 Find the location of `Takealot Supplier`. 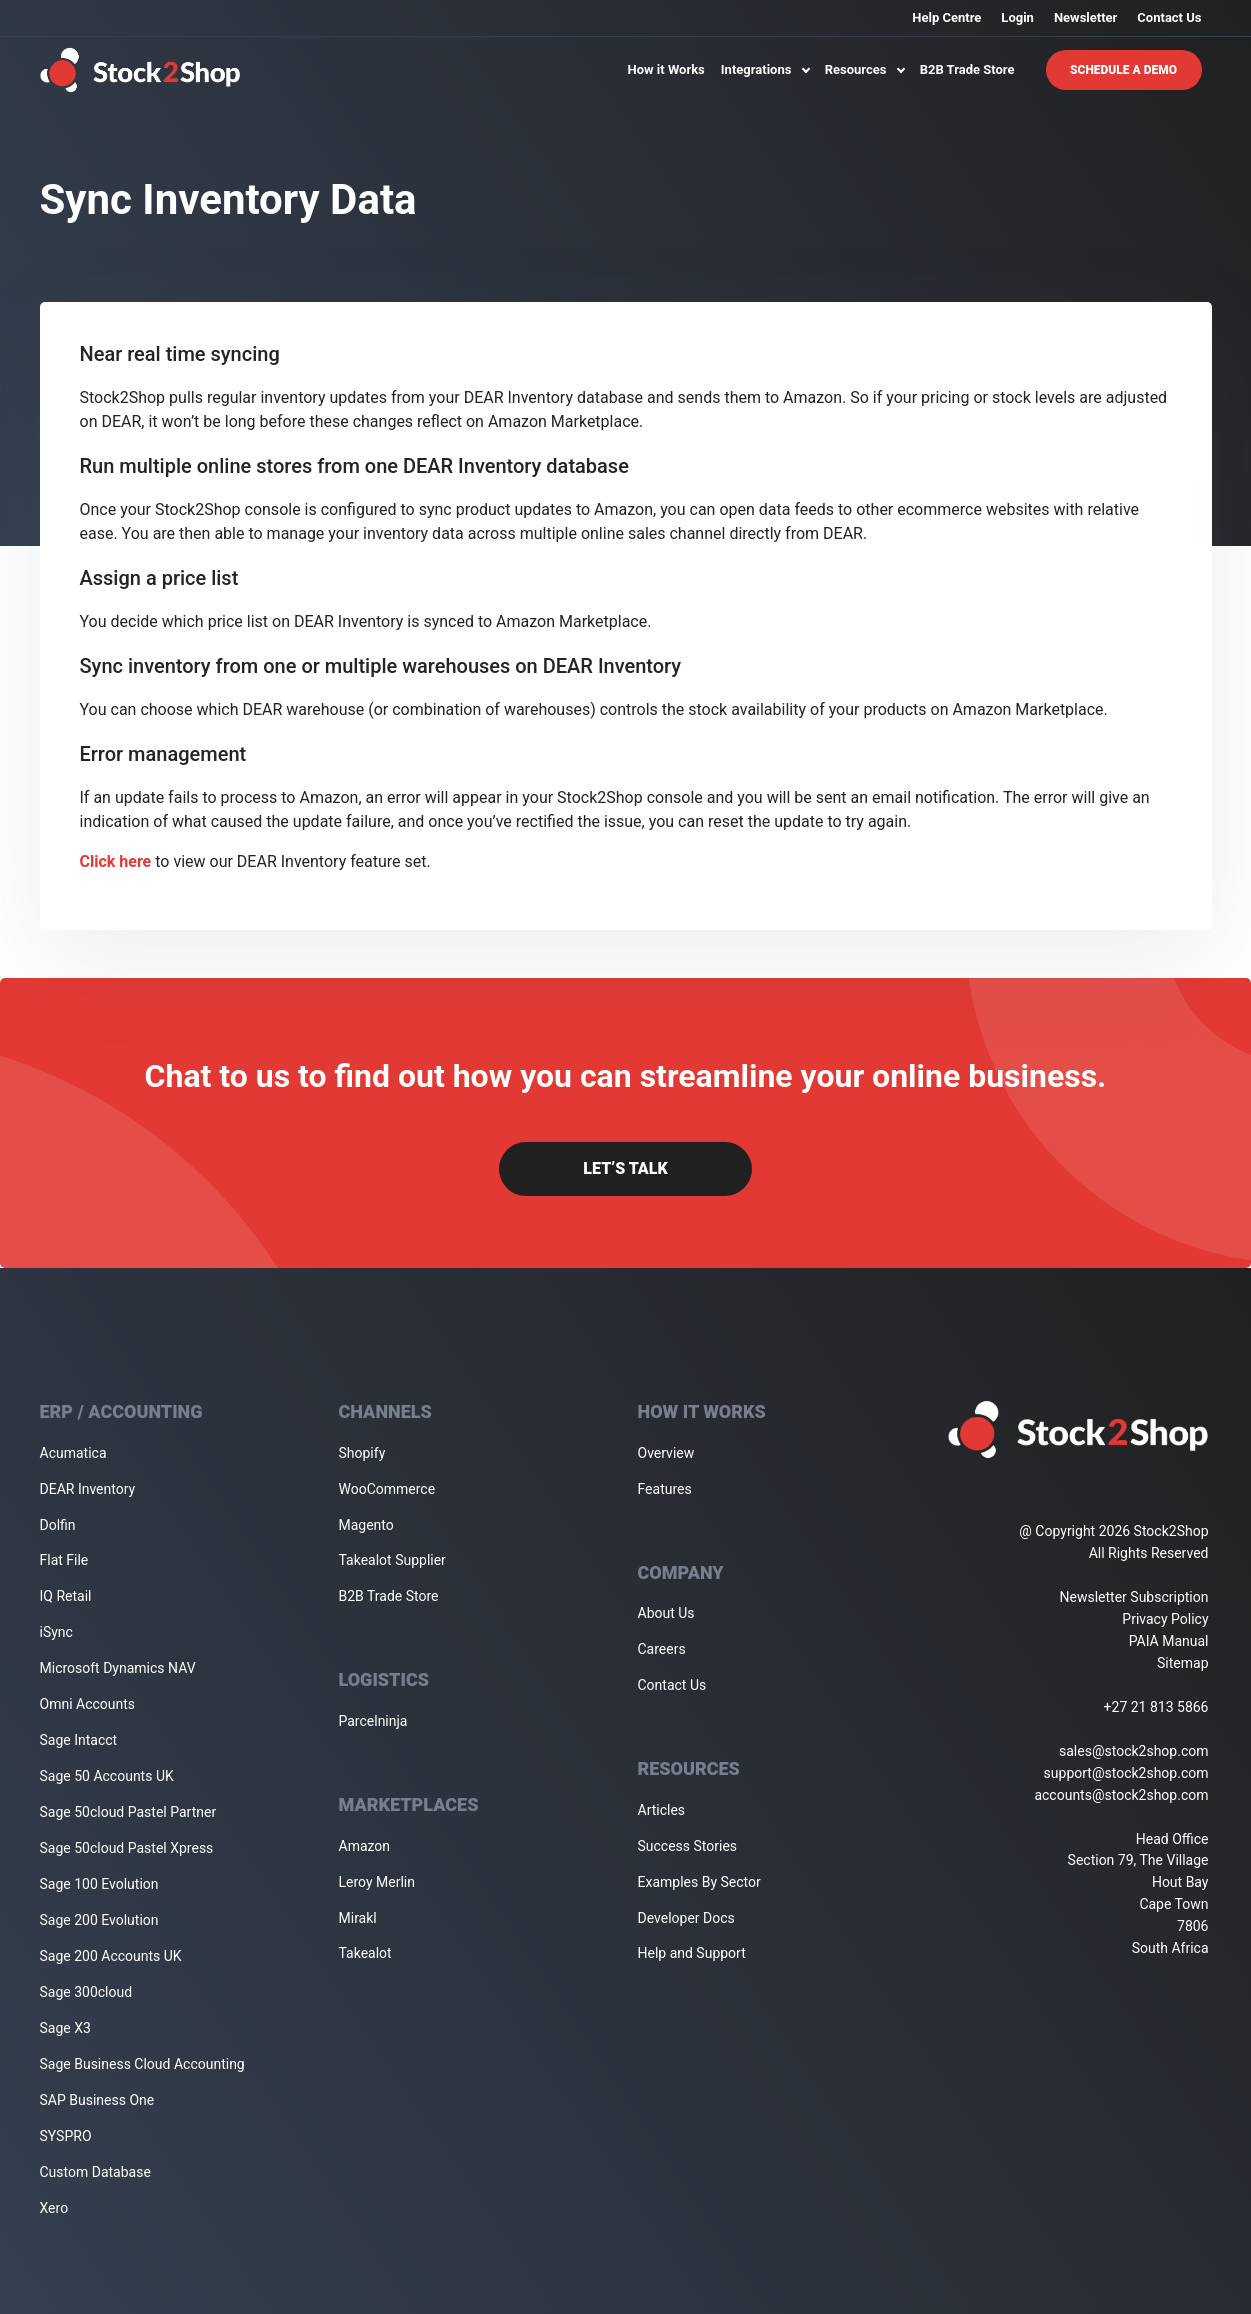

Takealot Supplier is located at coordinates (392, 1560).